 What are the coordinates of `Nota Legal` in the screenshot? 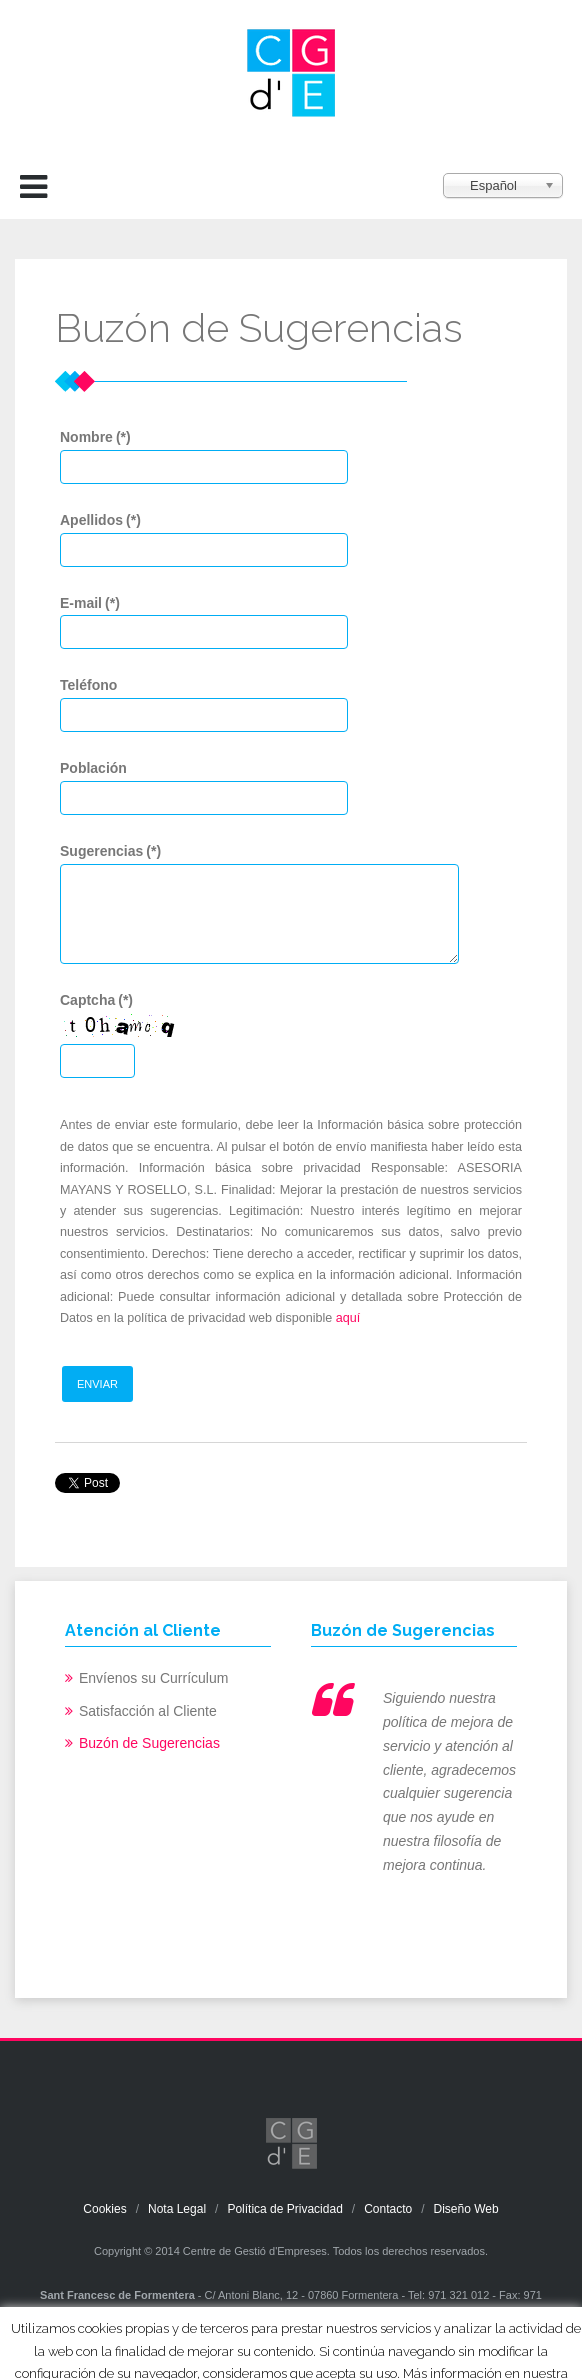 It's located at (177, 2209).